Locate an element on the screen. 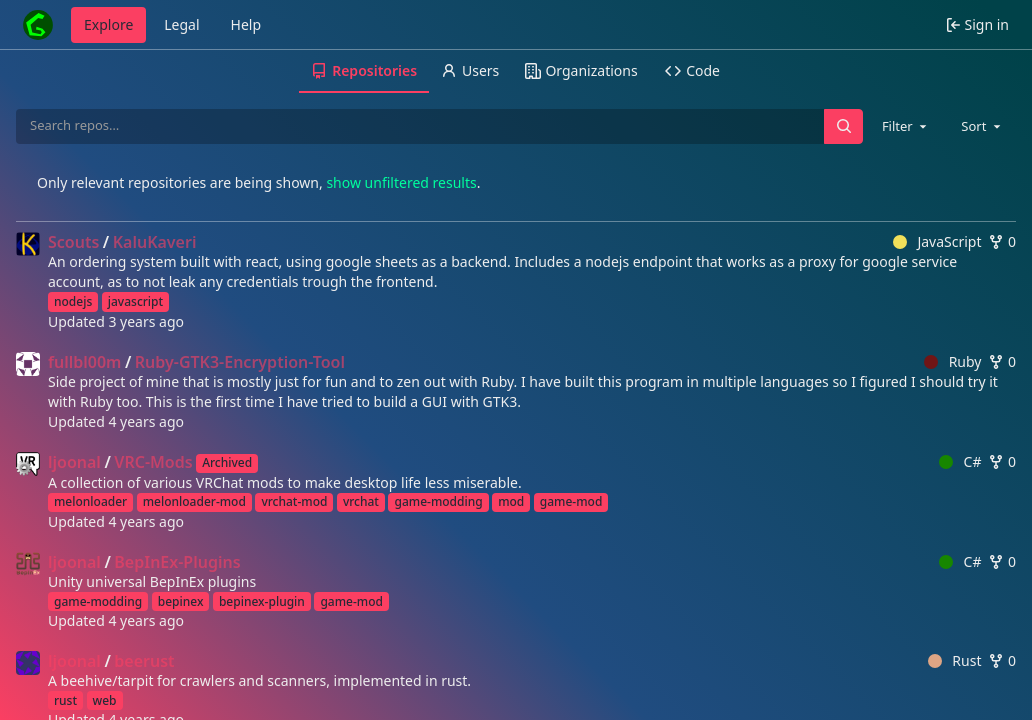 Image resolution: width=1032 pixels, height=720 pixels. JavaScript is located at coordinates (937, 241).